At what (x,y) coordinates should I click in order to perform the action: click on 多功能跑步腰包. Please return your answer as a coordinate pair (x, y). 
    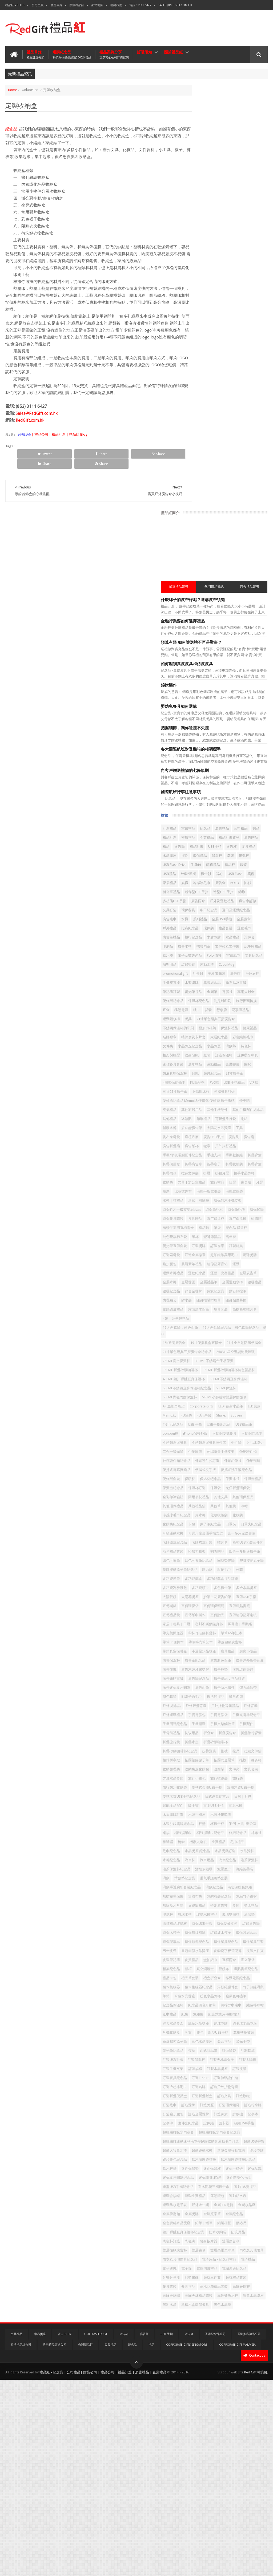
    Looking at the image, I should click on (203, 1471).